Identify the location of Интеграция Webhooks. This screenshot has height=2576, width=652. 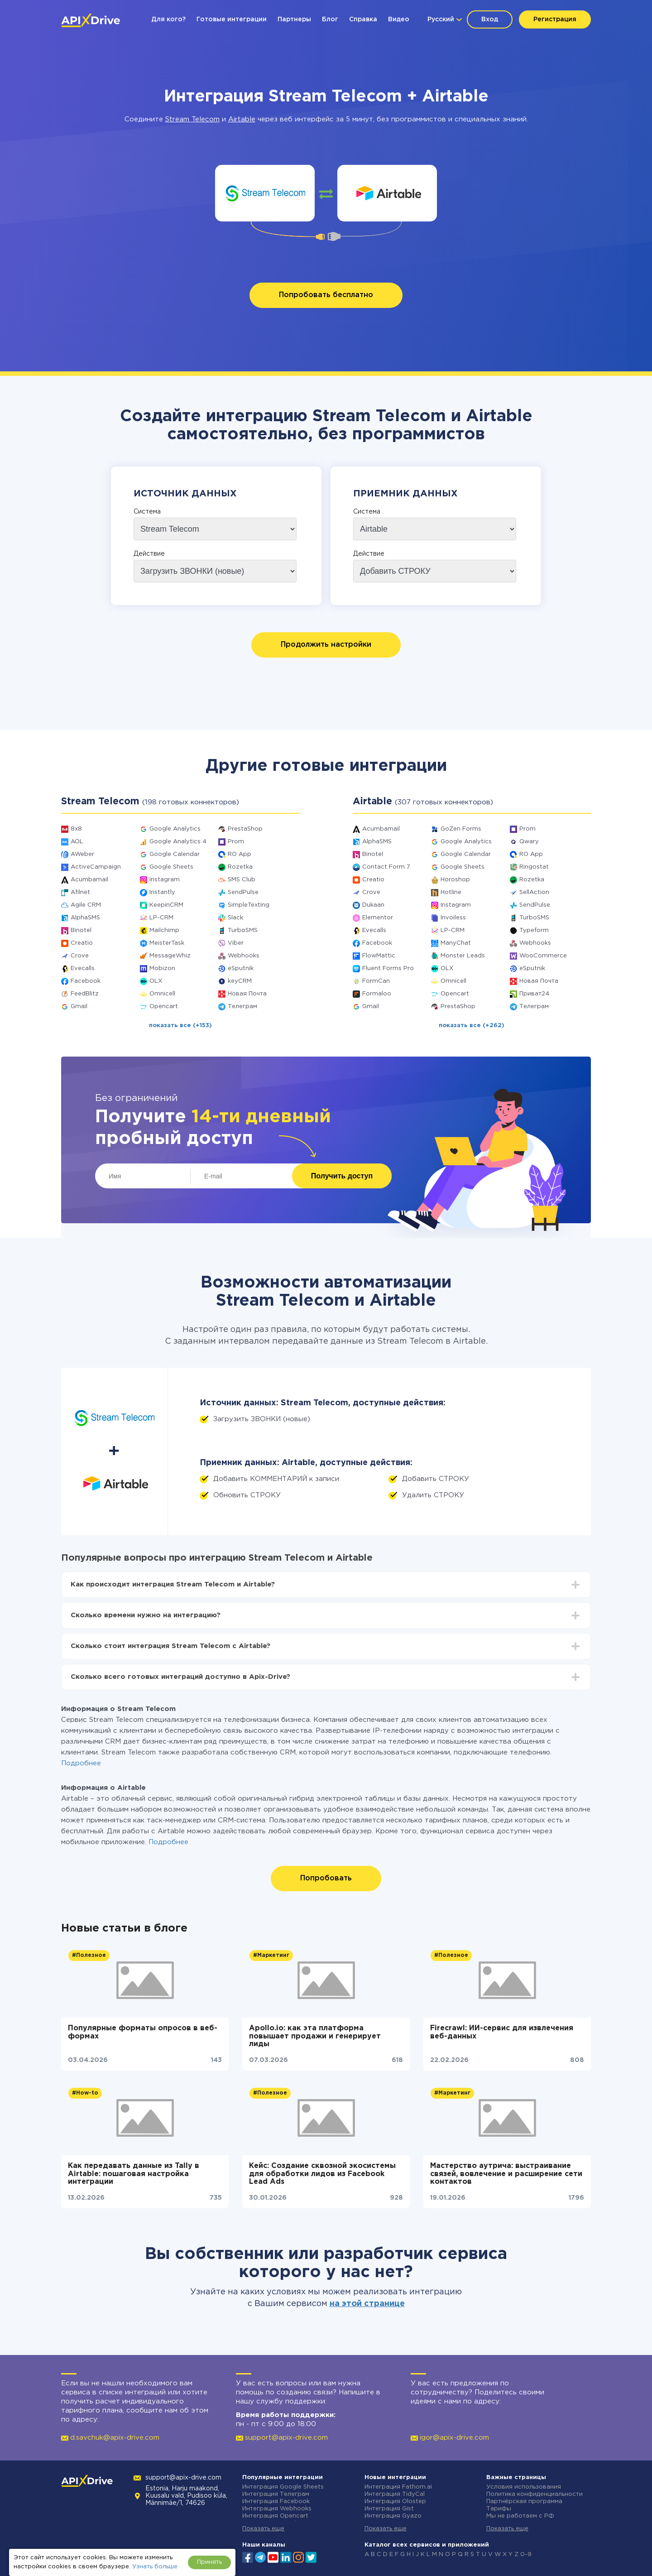
(277, 2508).